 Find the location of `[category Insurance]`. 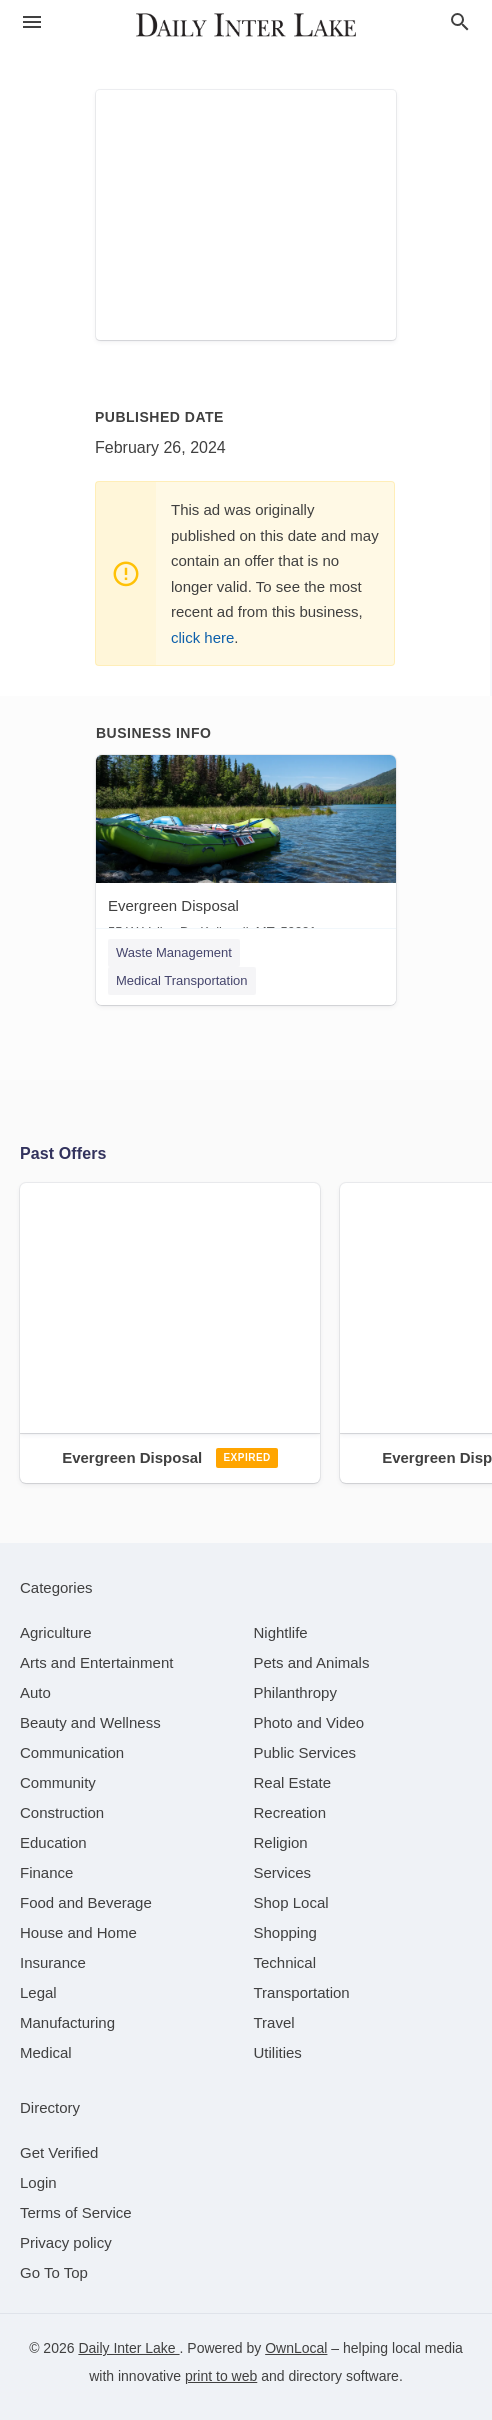

[category Insurance] is located at coordinates (53, 1962).